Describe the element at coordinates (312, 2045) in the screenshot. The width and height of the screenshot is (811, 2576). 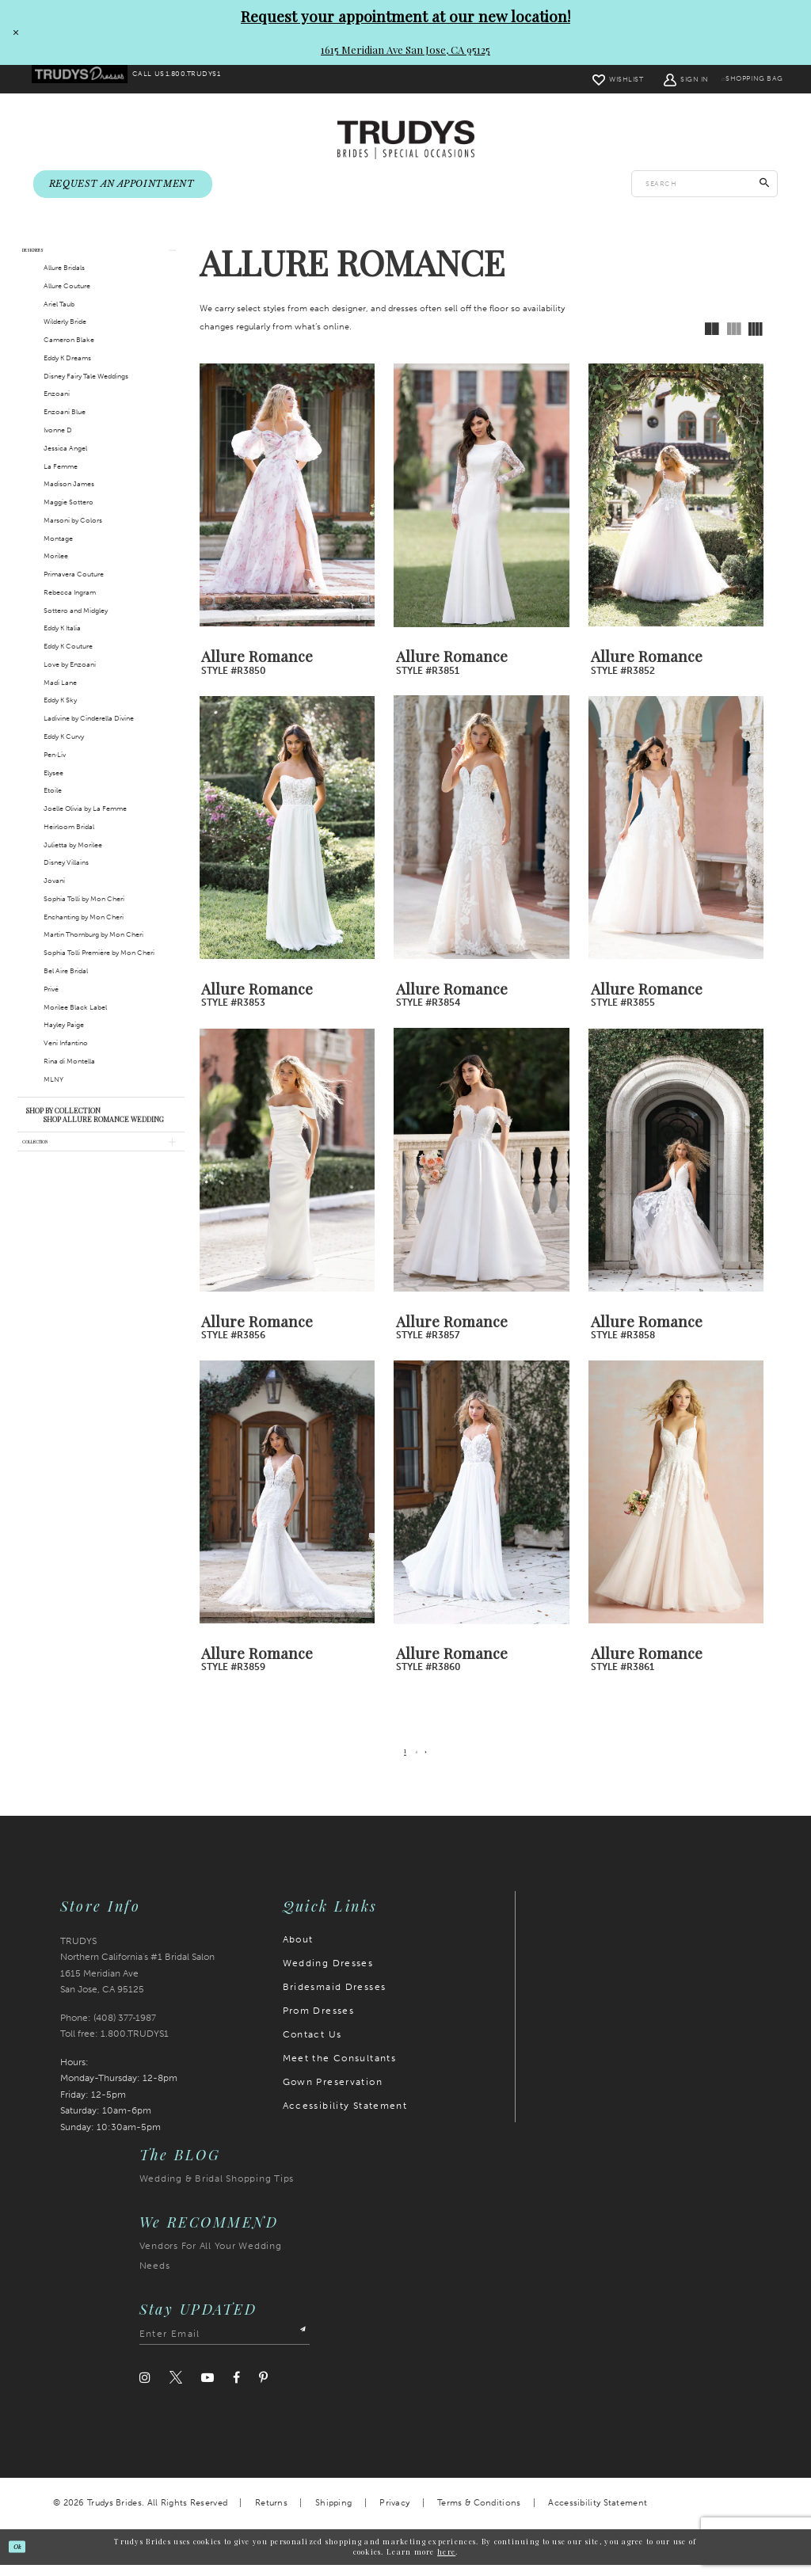
I see `Contact Us` at that location.